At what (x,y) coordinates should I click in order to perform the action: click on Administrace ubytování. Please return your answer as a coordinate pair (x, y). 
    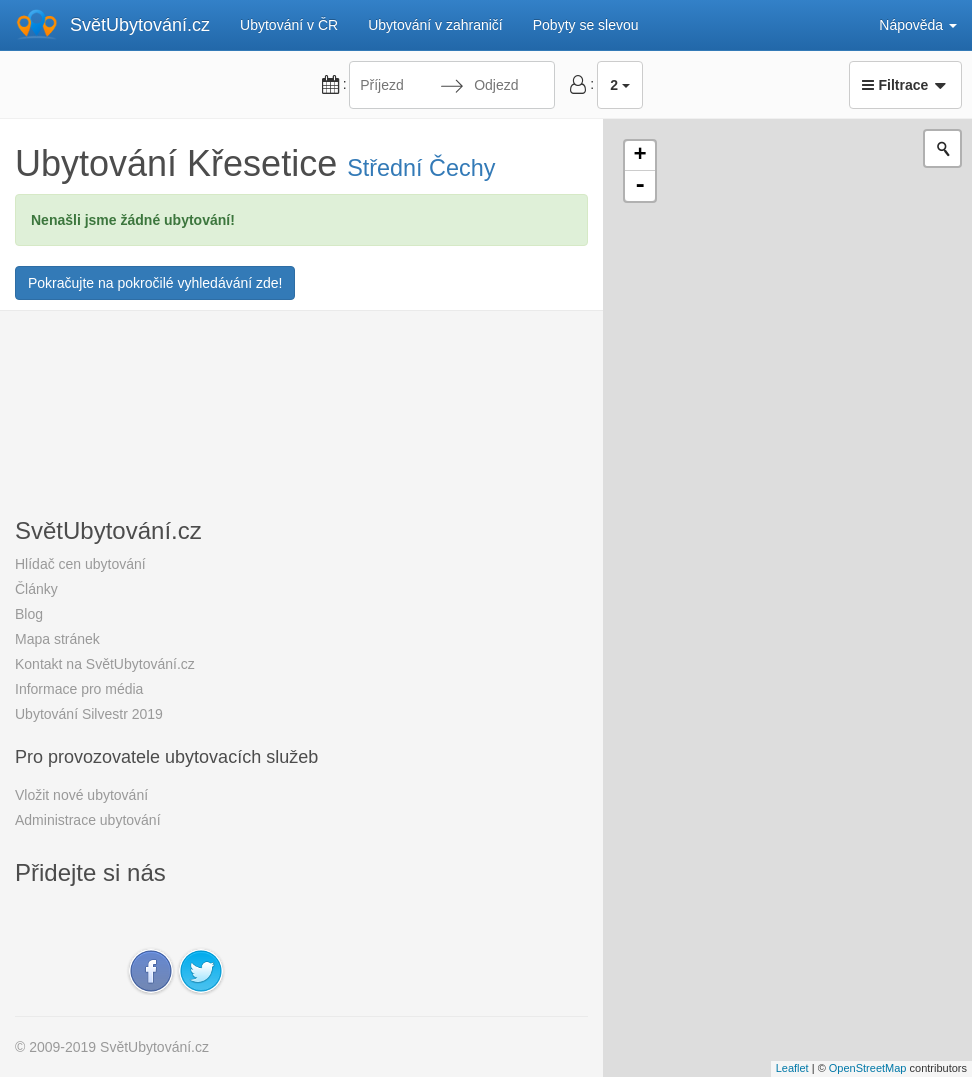
    Looking at the image, I should click on (88, 820).